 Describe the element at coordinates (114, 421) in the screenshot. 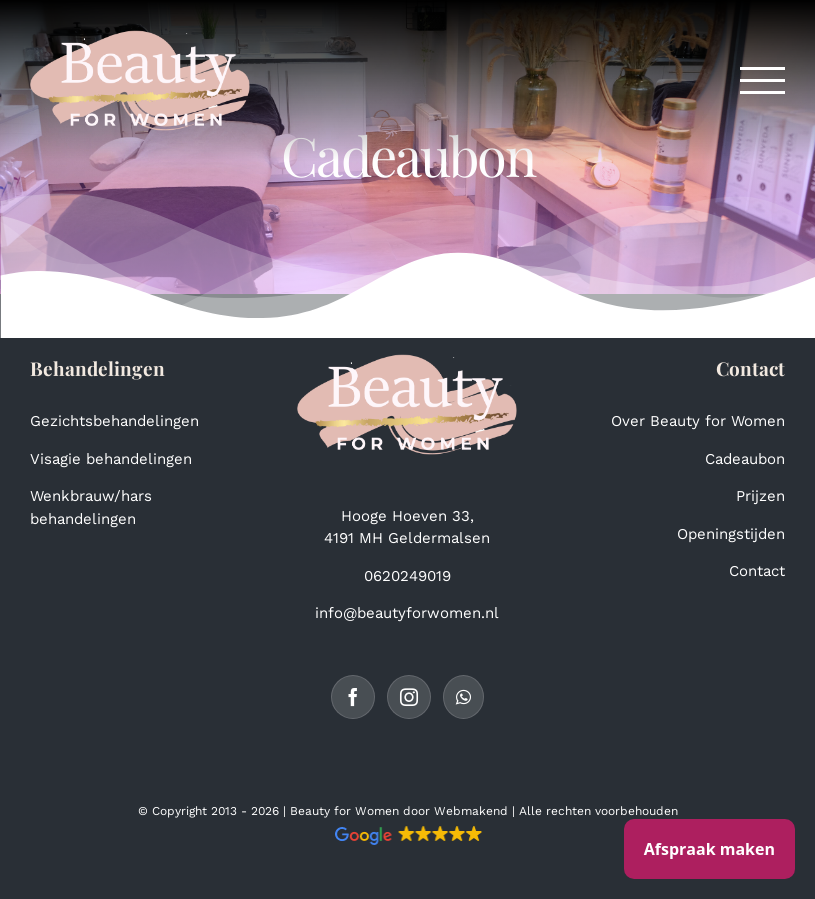

I see `Gezichtsbehandelingen` at that location.